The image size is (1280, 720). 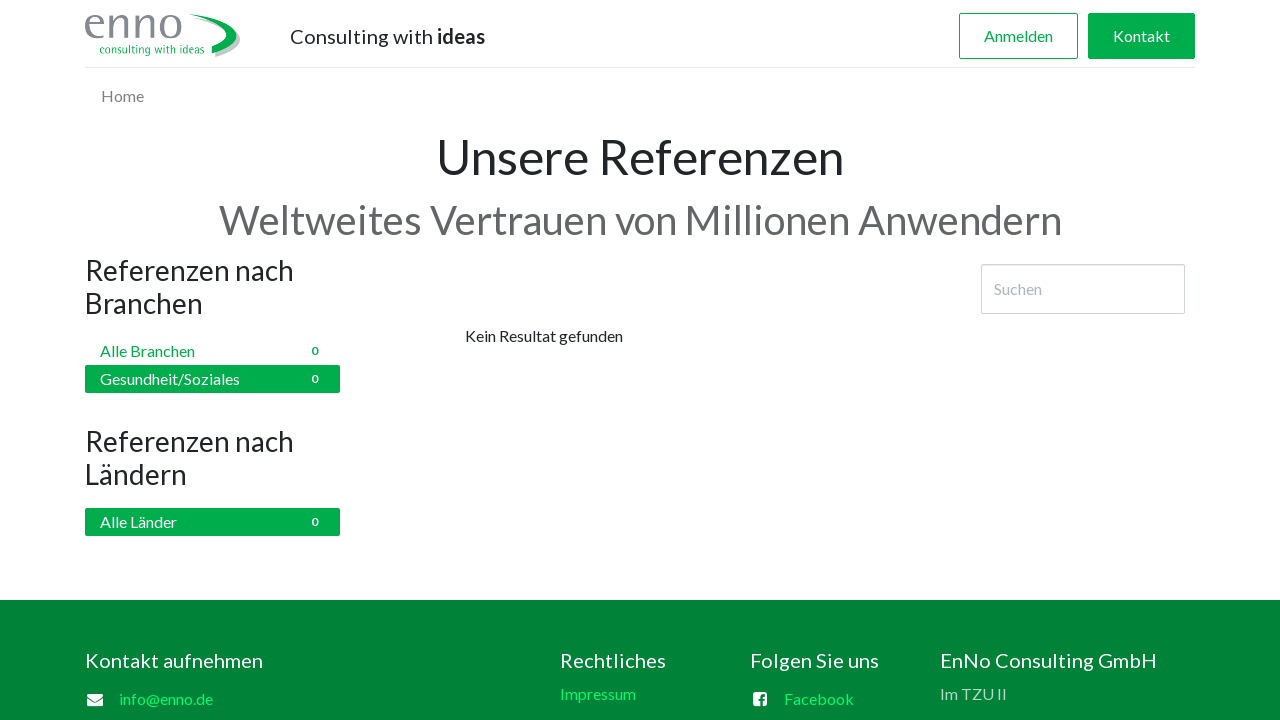 What do you see at coordinates (166, 698) in the screenshot?
I see `info@enno.de` at bounding box center [166, 698].